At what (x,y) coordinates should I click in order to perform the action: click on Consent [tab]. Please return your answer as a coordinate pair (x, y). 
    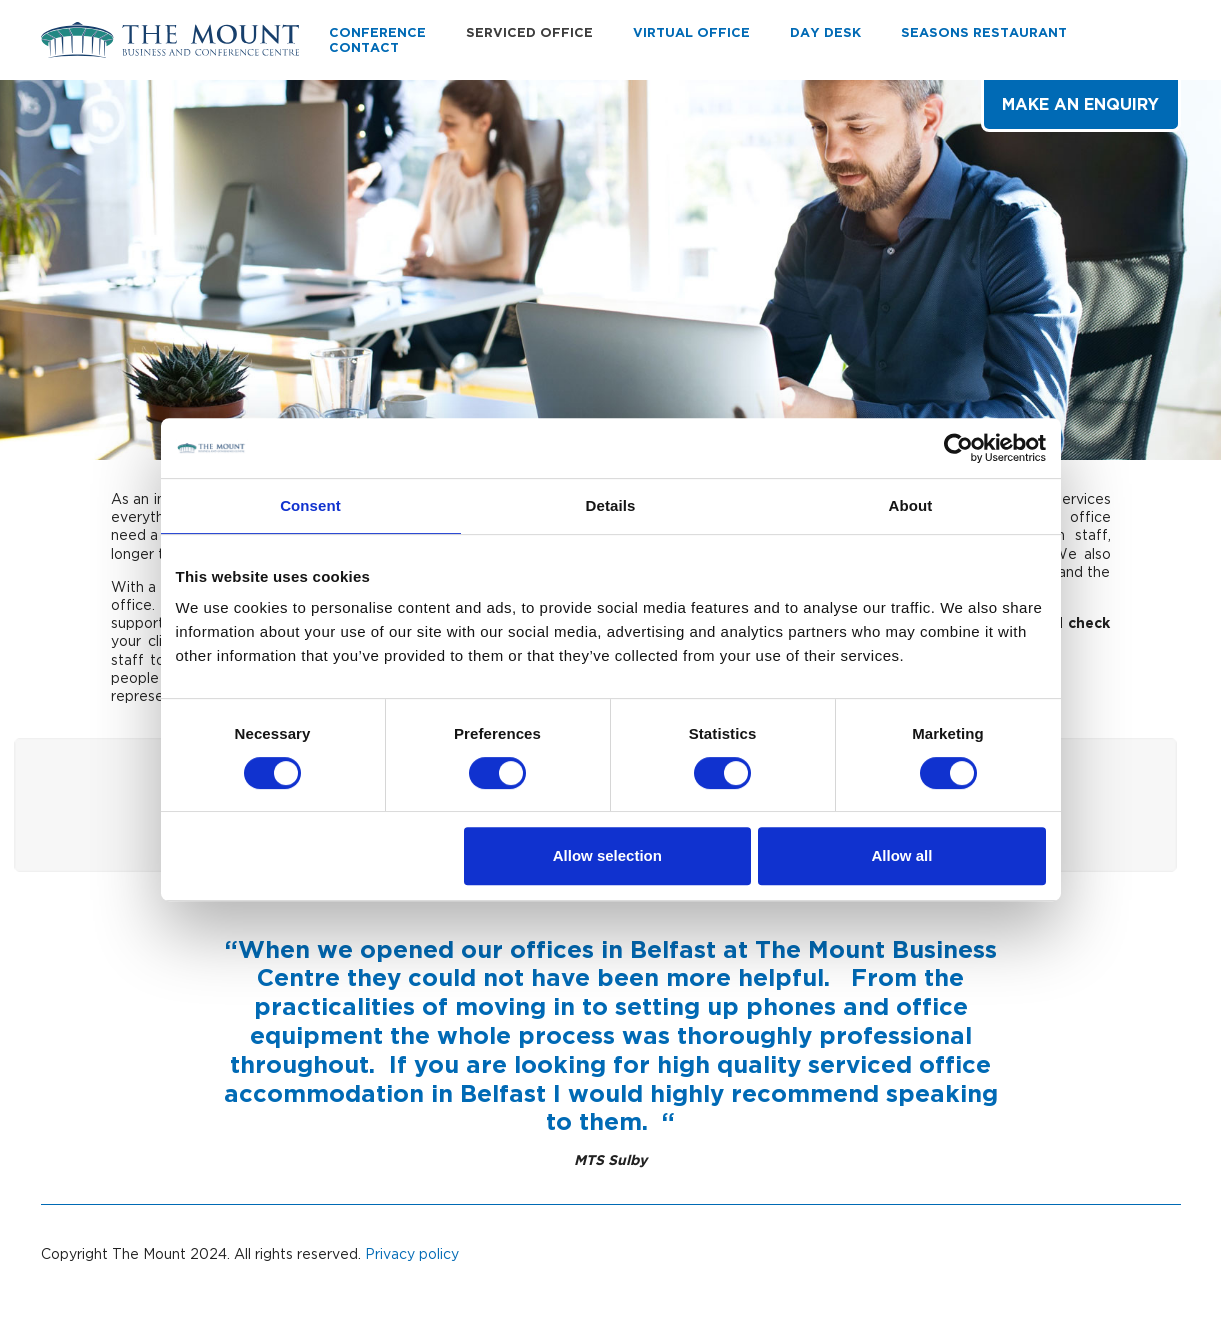
    Looking at the image, I should click on (310, 505).